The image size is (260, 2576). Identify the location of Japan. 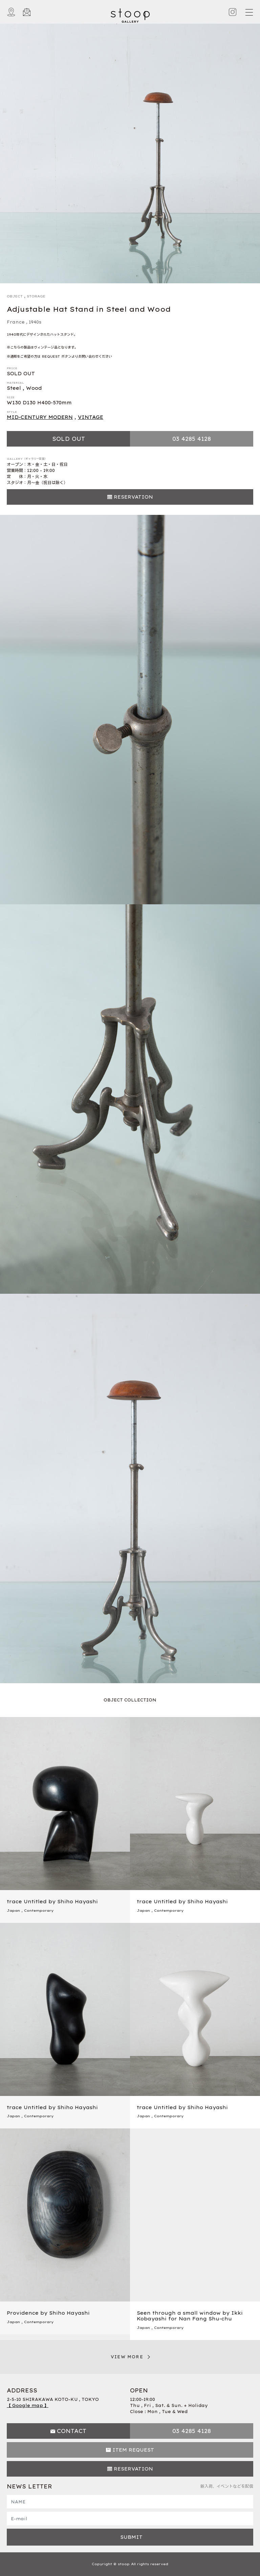
(13, 1910).